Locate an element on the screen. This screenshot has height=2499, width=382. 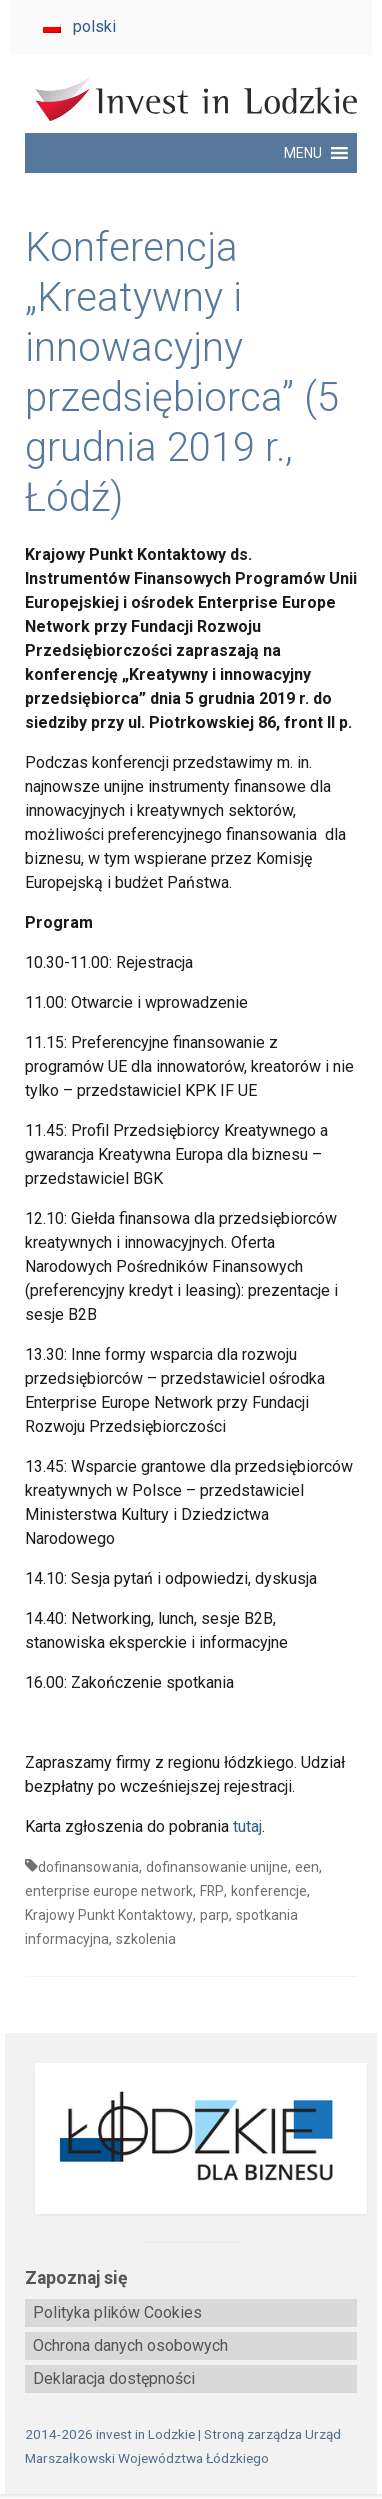
tutaj is located at coordinates (247, 1826).